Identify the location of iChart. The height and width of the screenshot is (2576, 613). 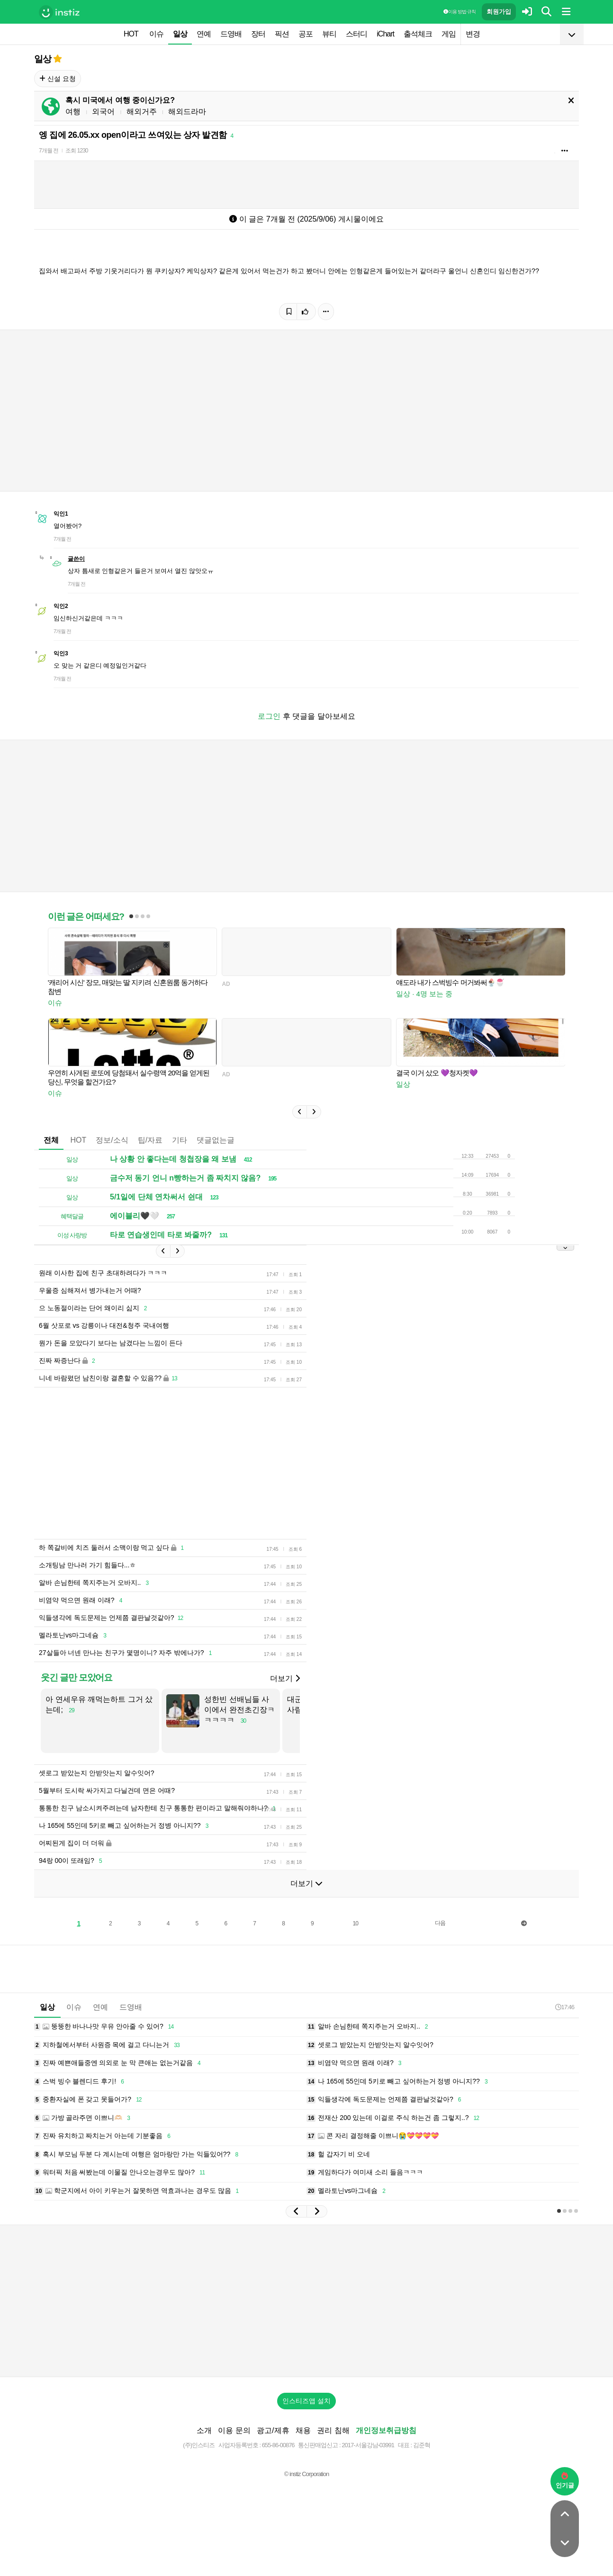
(385, 34).